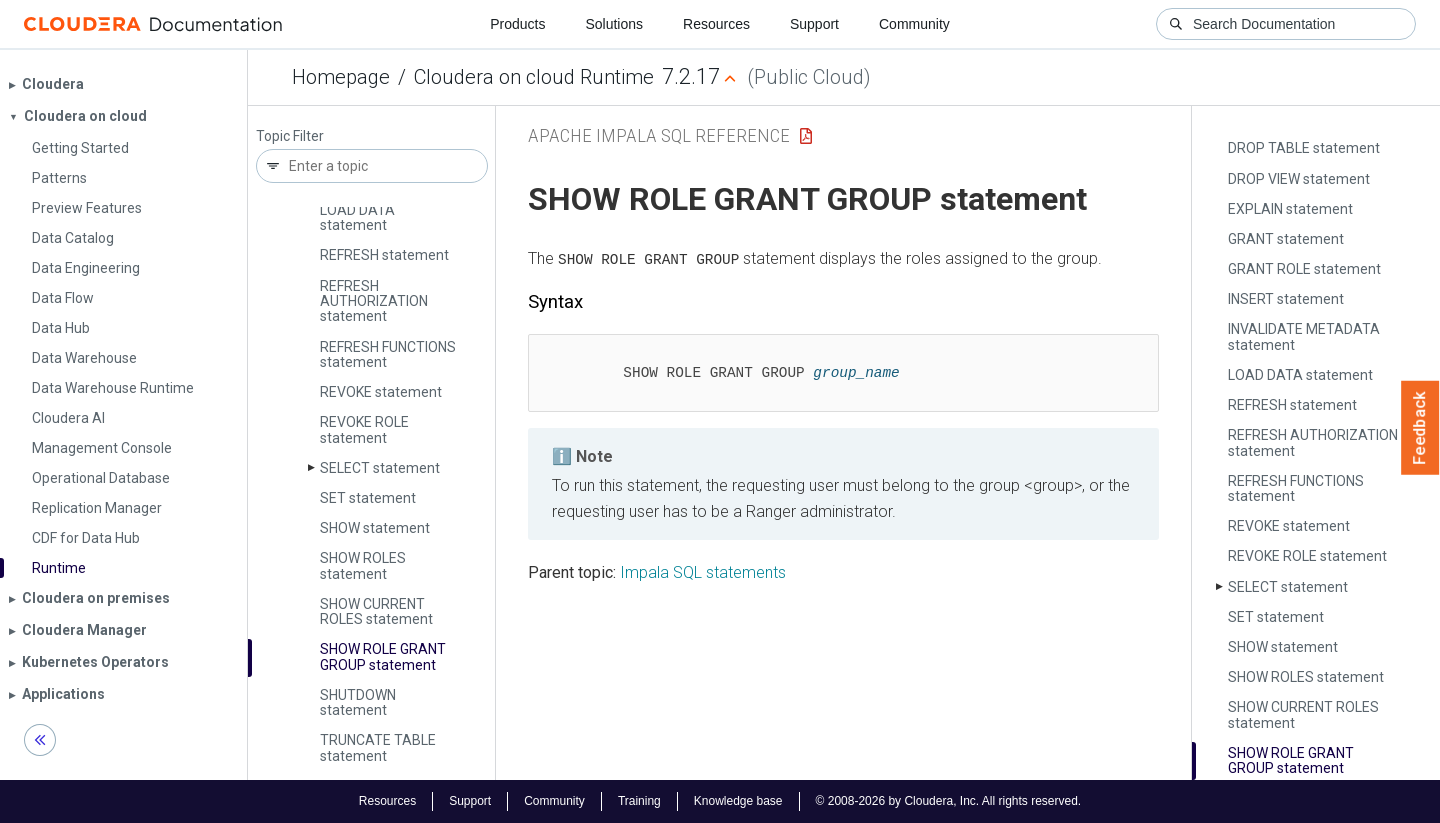  What do you see at coordinates (384, 255) in the screenshot?
I see `REFRESH statement` at bounding box center [384, 255].